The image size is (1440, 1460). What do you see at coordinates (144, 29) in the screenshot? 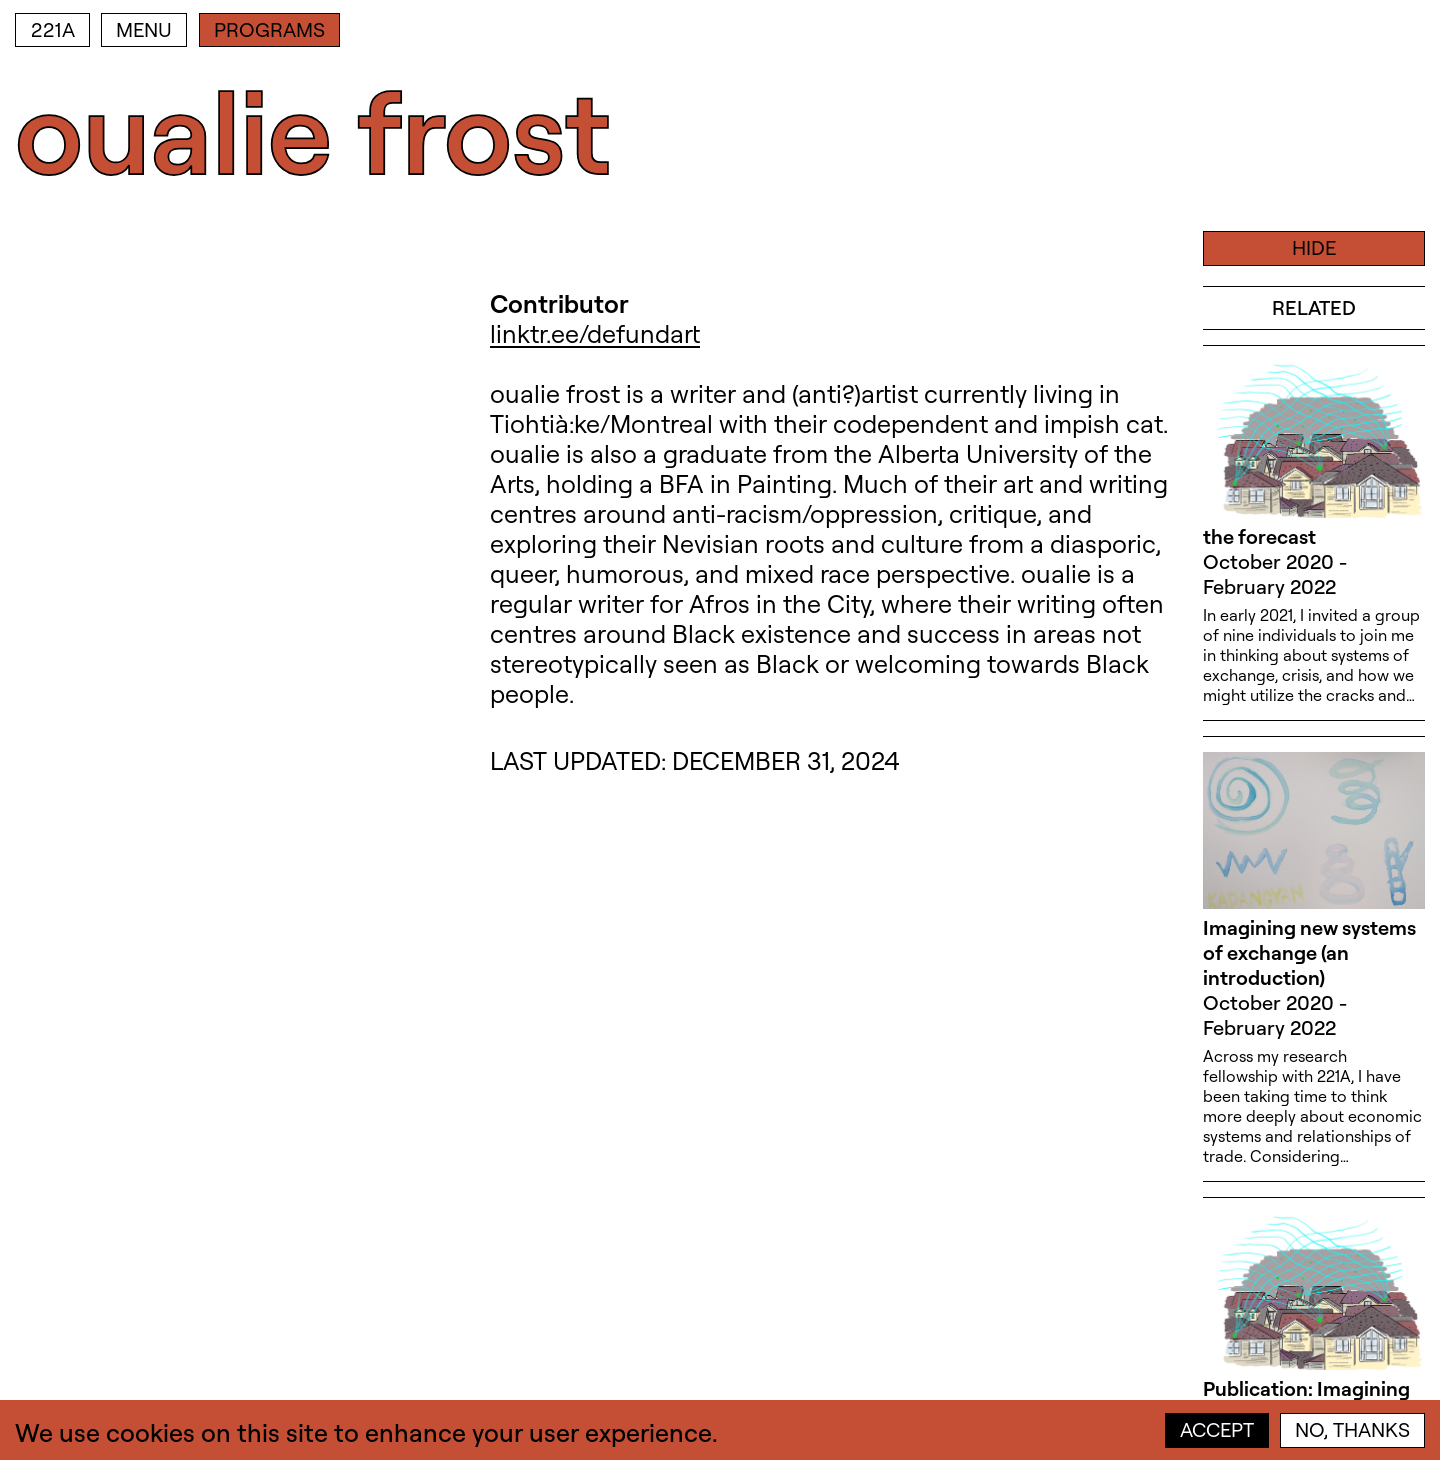
I see `Menu` at bounding box center [144, 29].